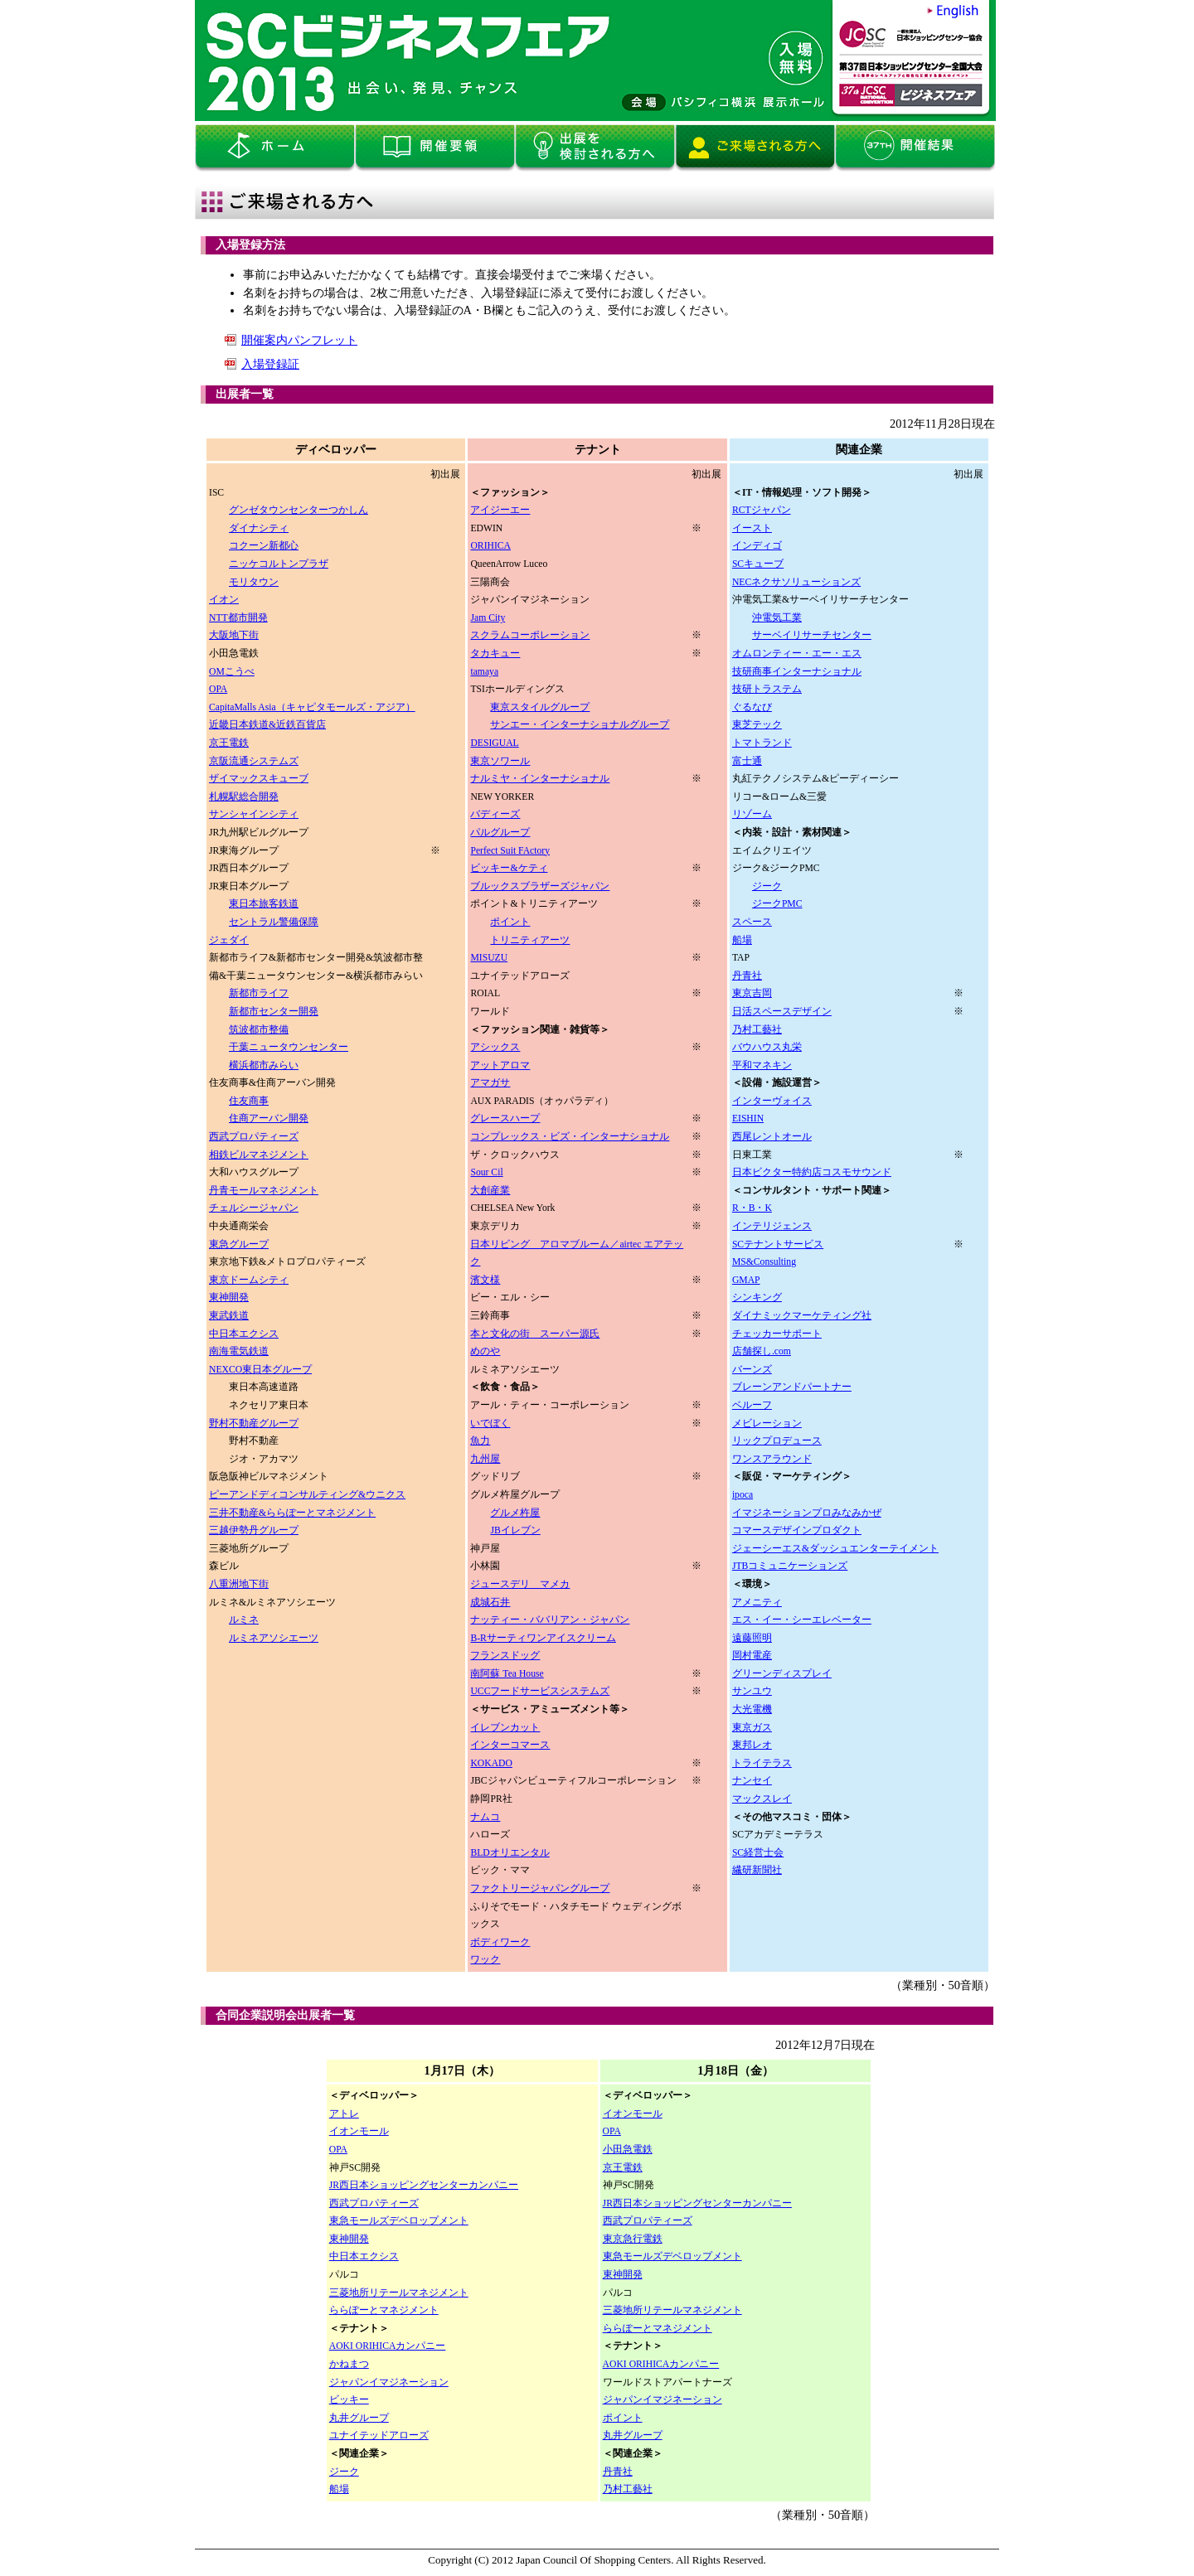 This screenshot has height=2576, width=1194. Describe the element at coordinates (509, 1852) in the screenshot. I see `BLDオリエンタル` at that location.